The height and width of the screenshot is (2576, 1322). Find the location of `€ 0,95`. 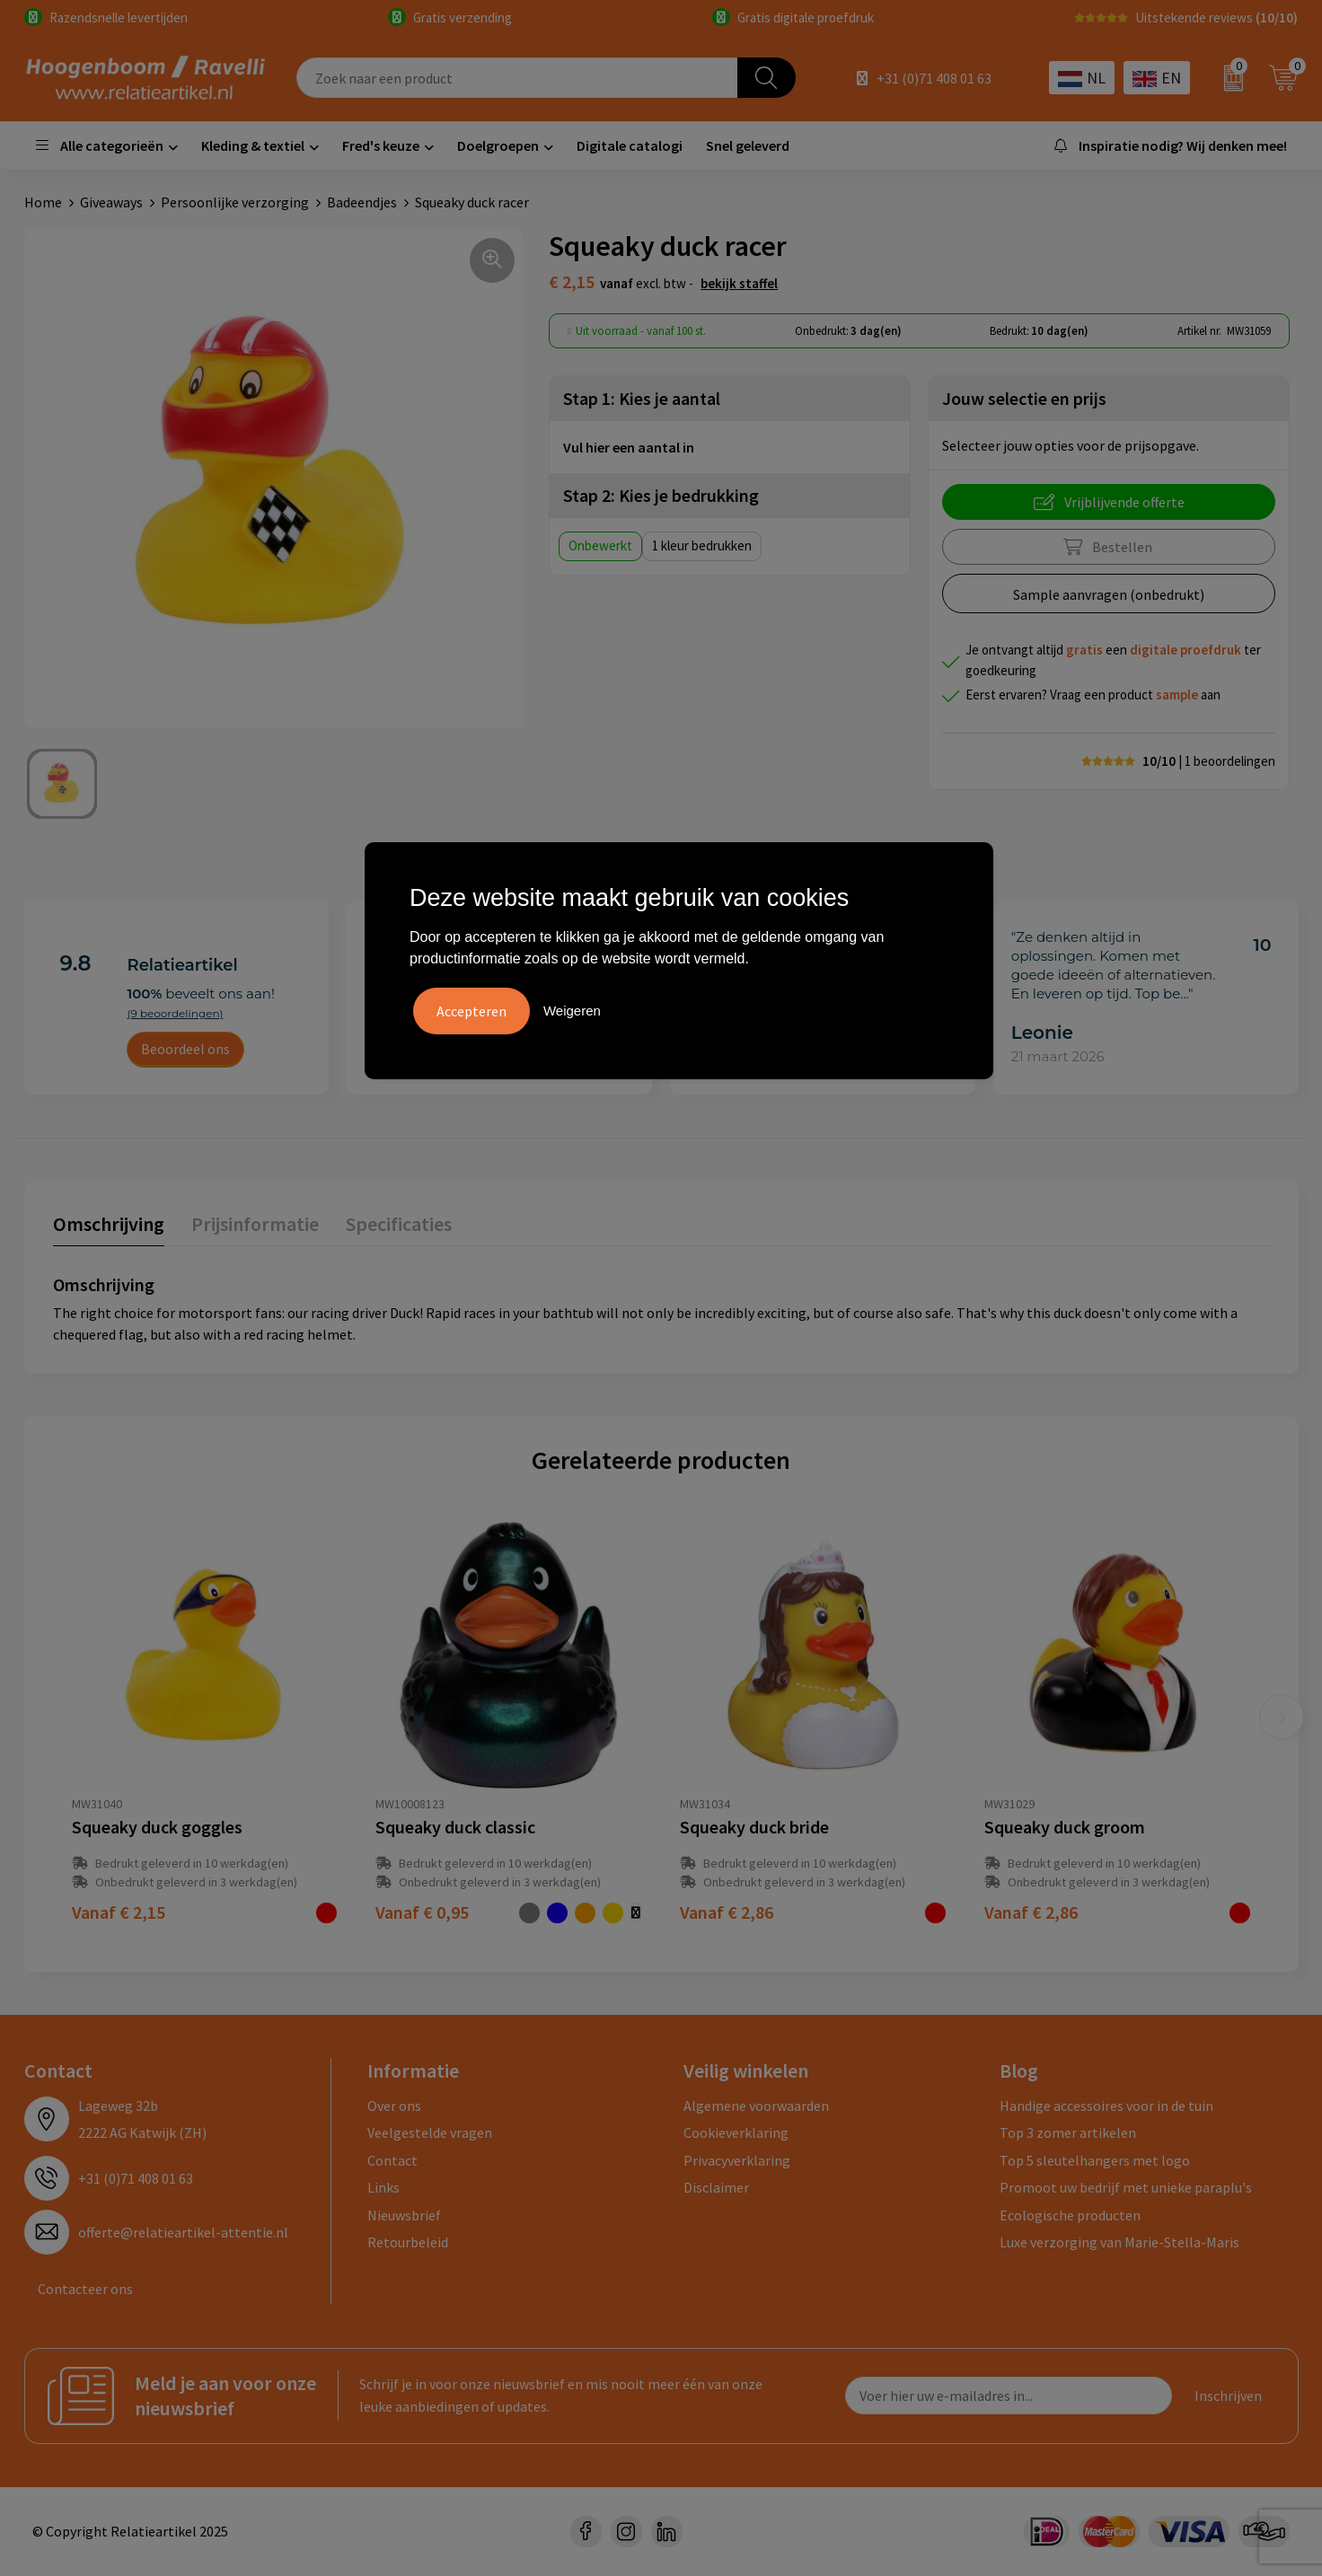

€ 0,95 is located at coordinates (422, 1912).